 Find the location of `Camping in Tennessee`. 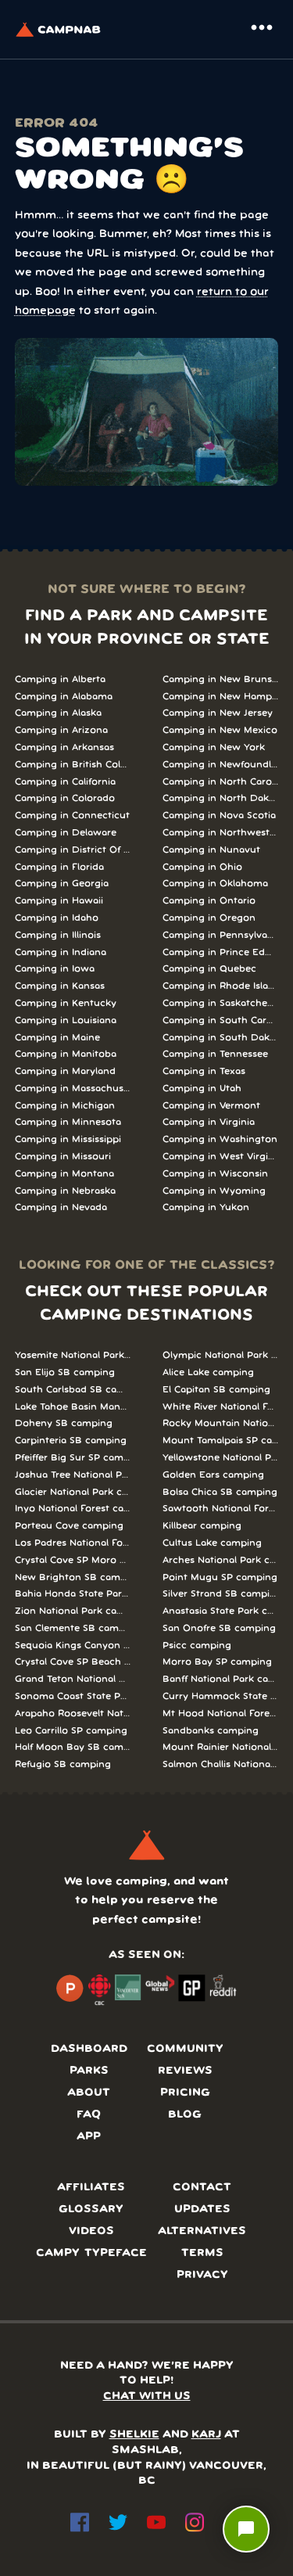

Camping in Tennessee is located at coordinates (215, 1054).